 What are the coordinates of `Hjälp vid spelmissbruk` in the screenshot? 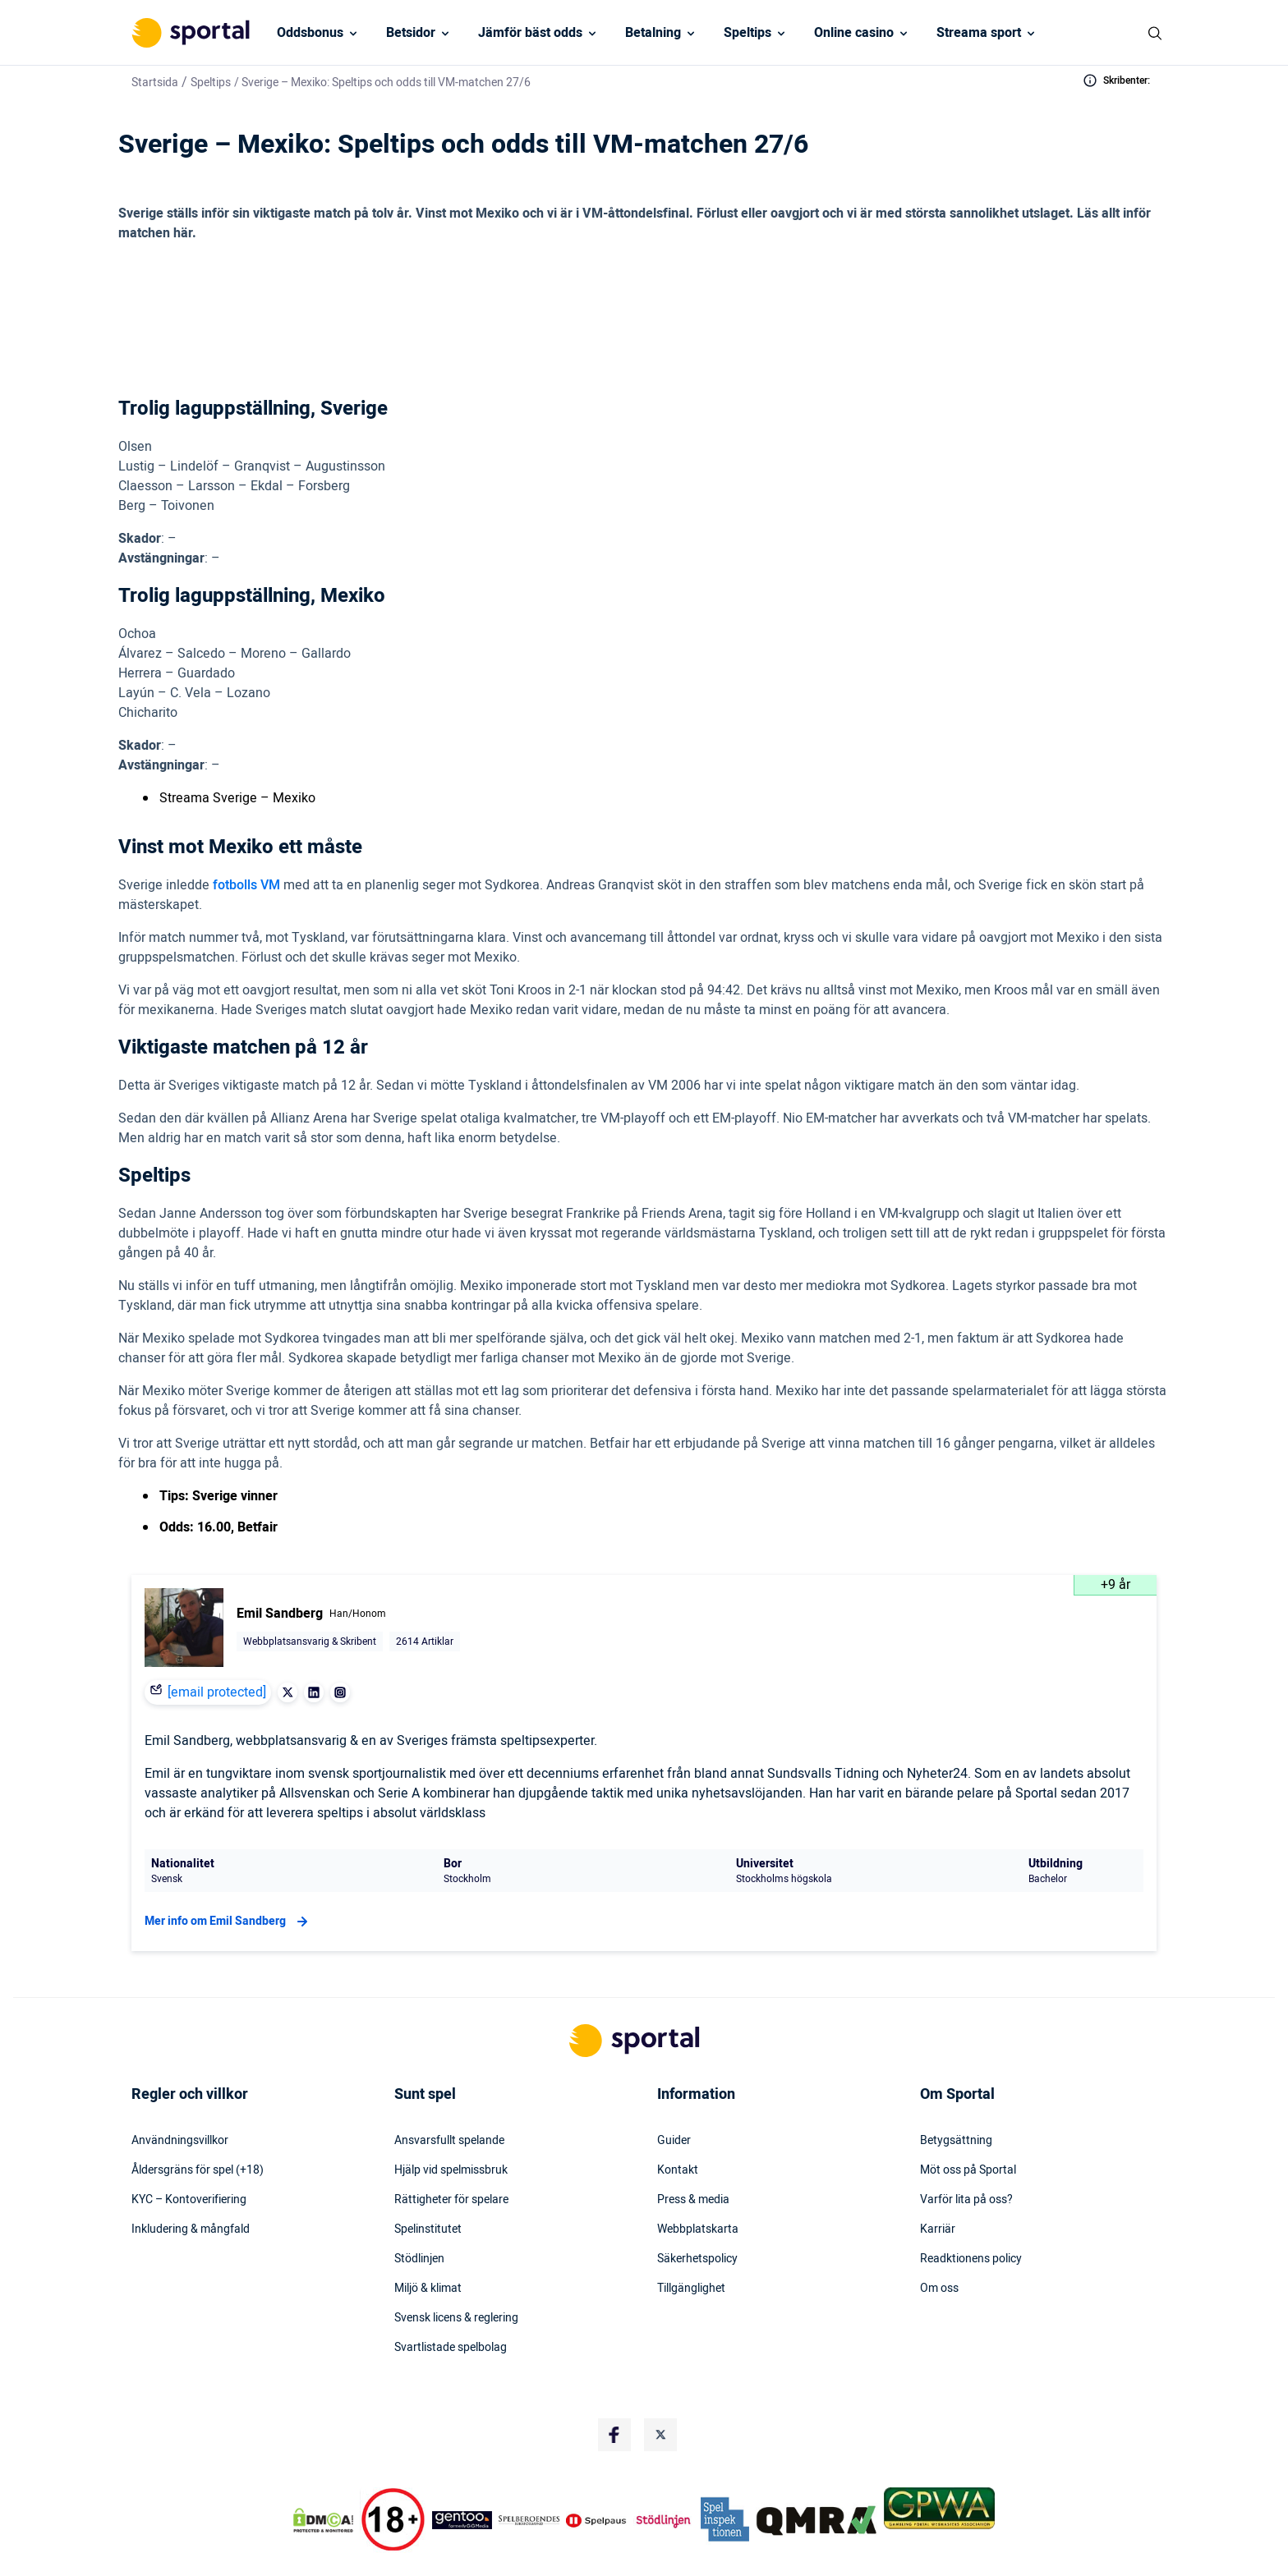 It's located at (451, 2121).